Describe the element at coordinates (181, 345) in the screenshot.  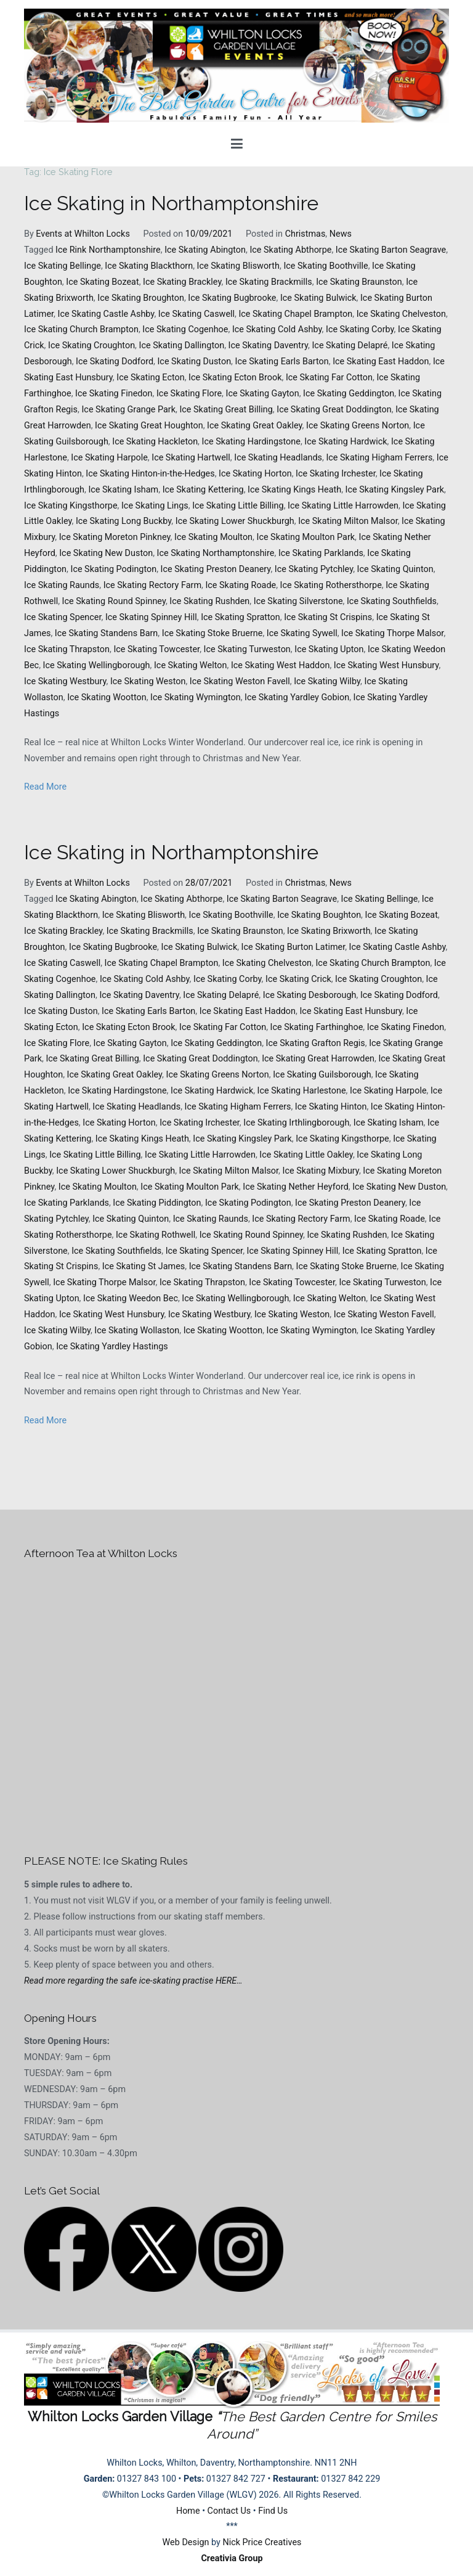
I see `Ice Skating Dallington` at that location.